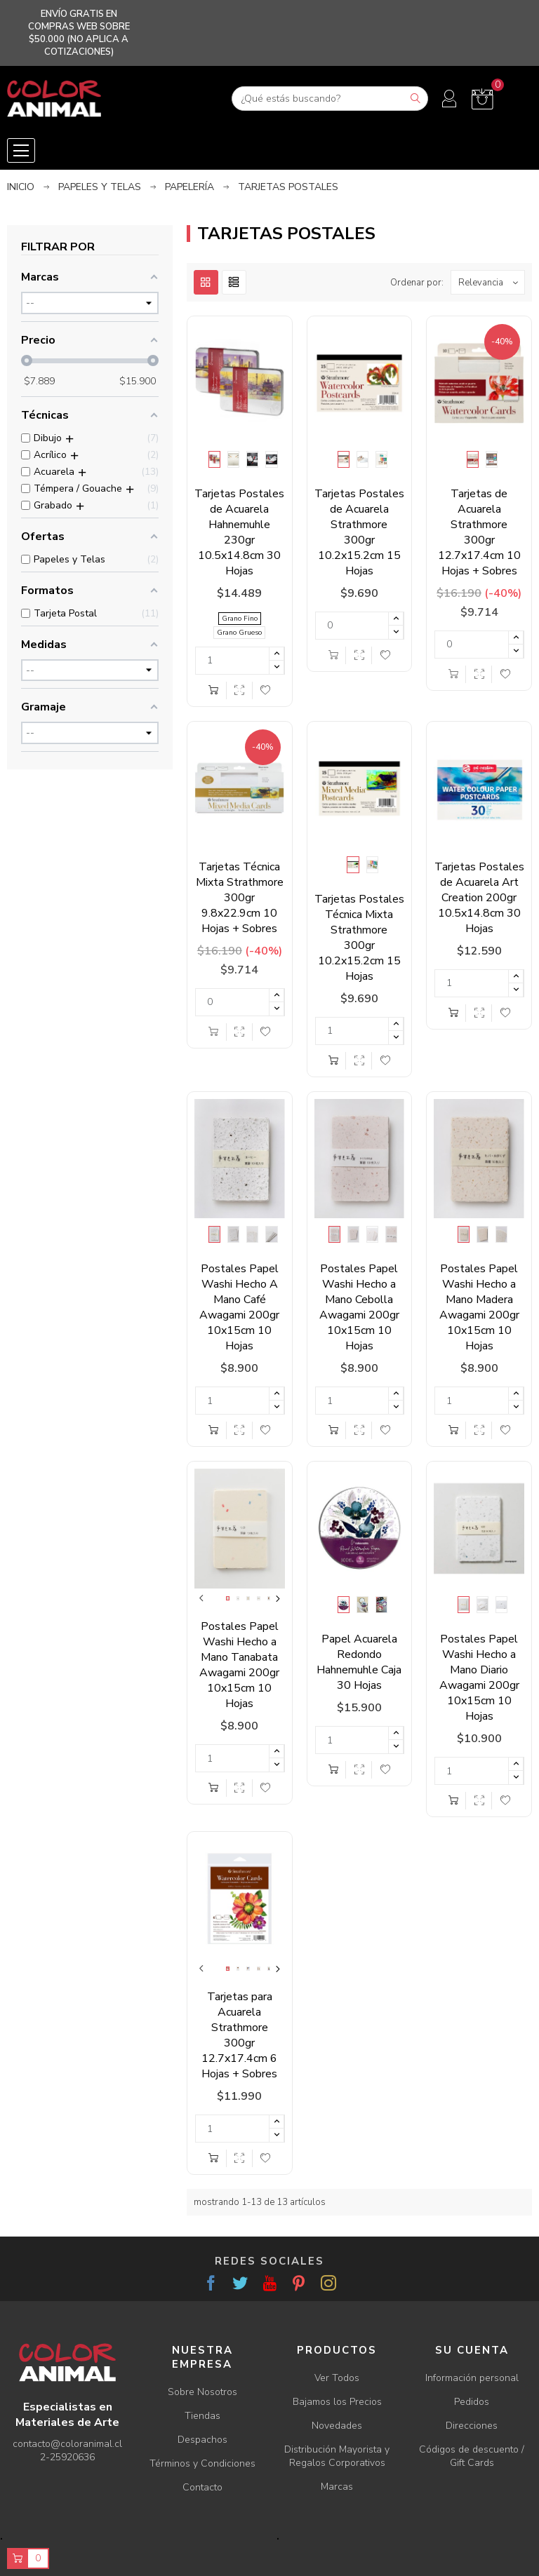 This screenshot has height=2576, width=539. Describe the element at coordinates (202, 2439) in the screenshot. I see `Despachos` at that location.